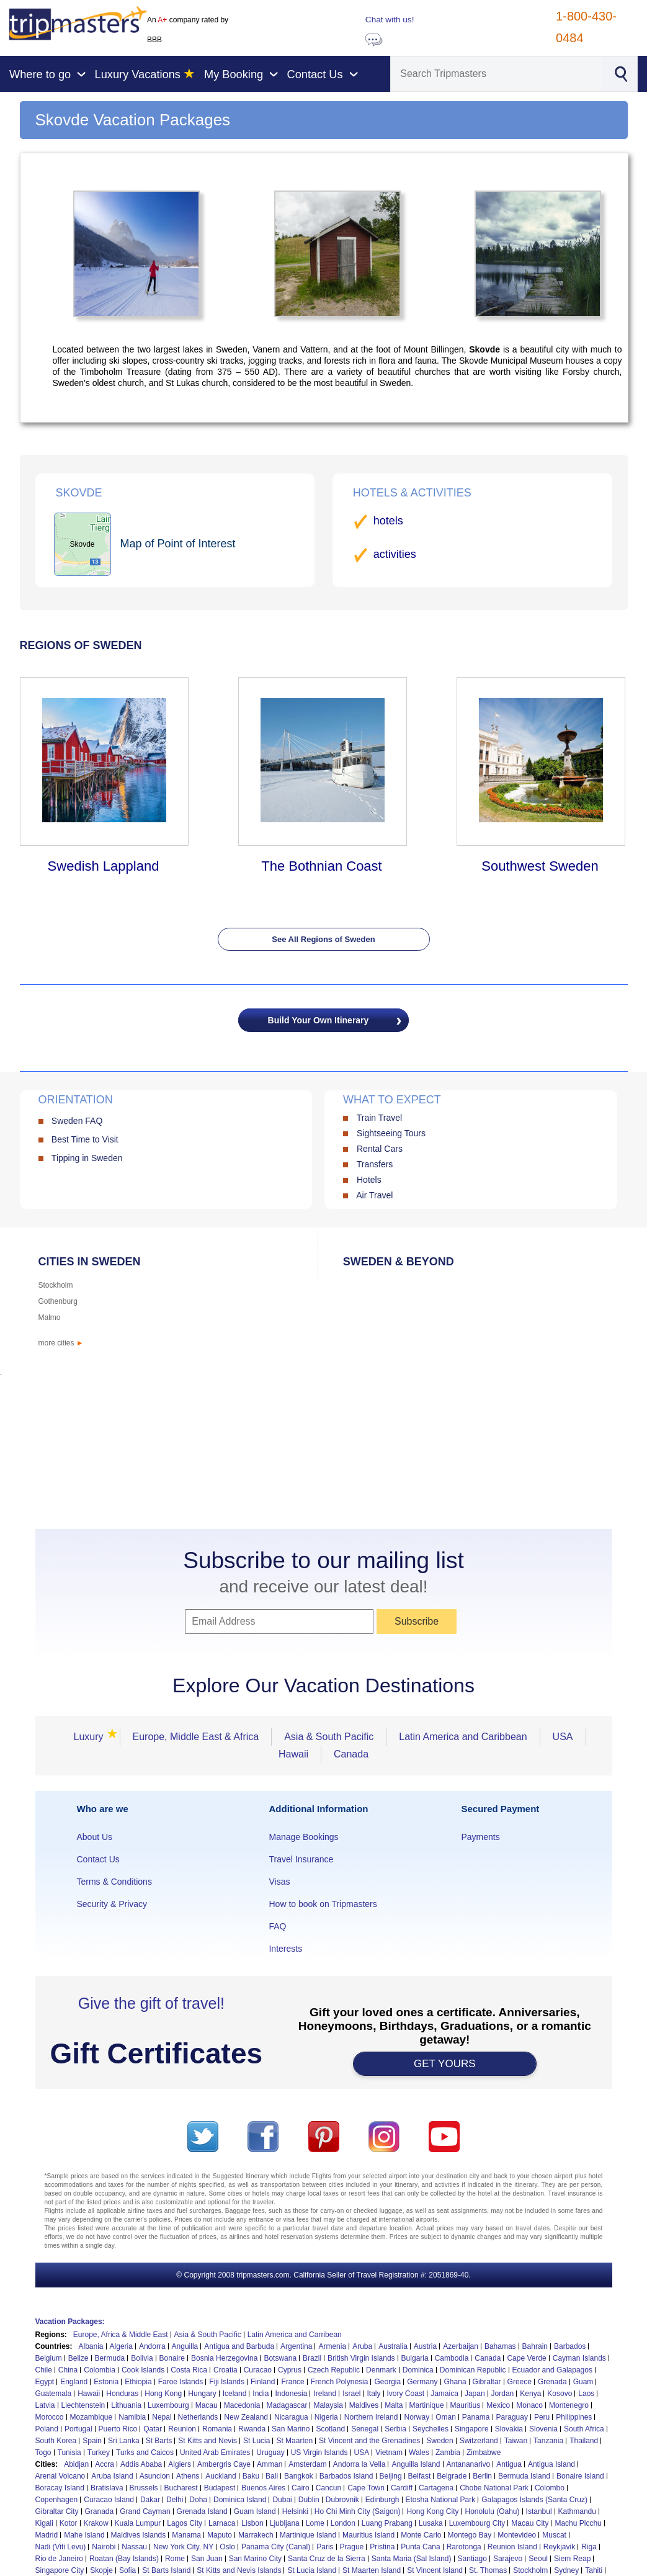  I want to click on Ambergris Caye, so click(224, 2464).